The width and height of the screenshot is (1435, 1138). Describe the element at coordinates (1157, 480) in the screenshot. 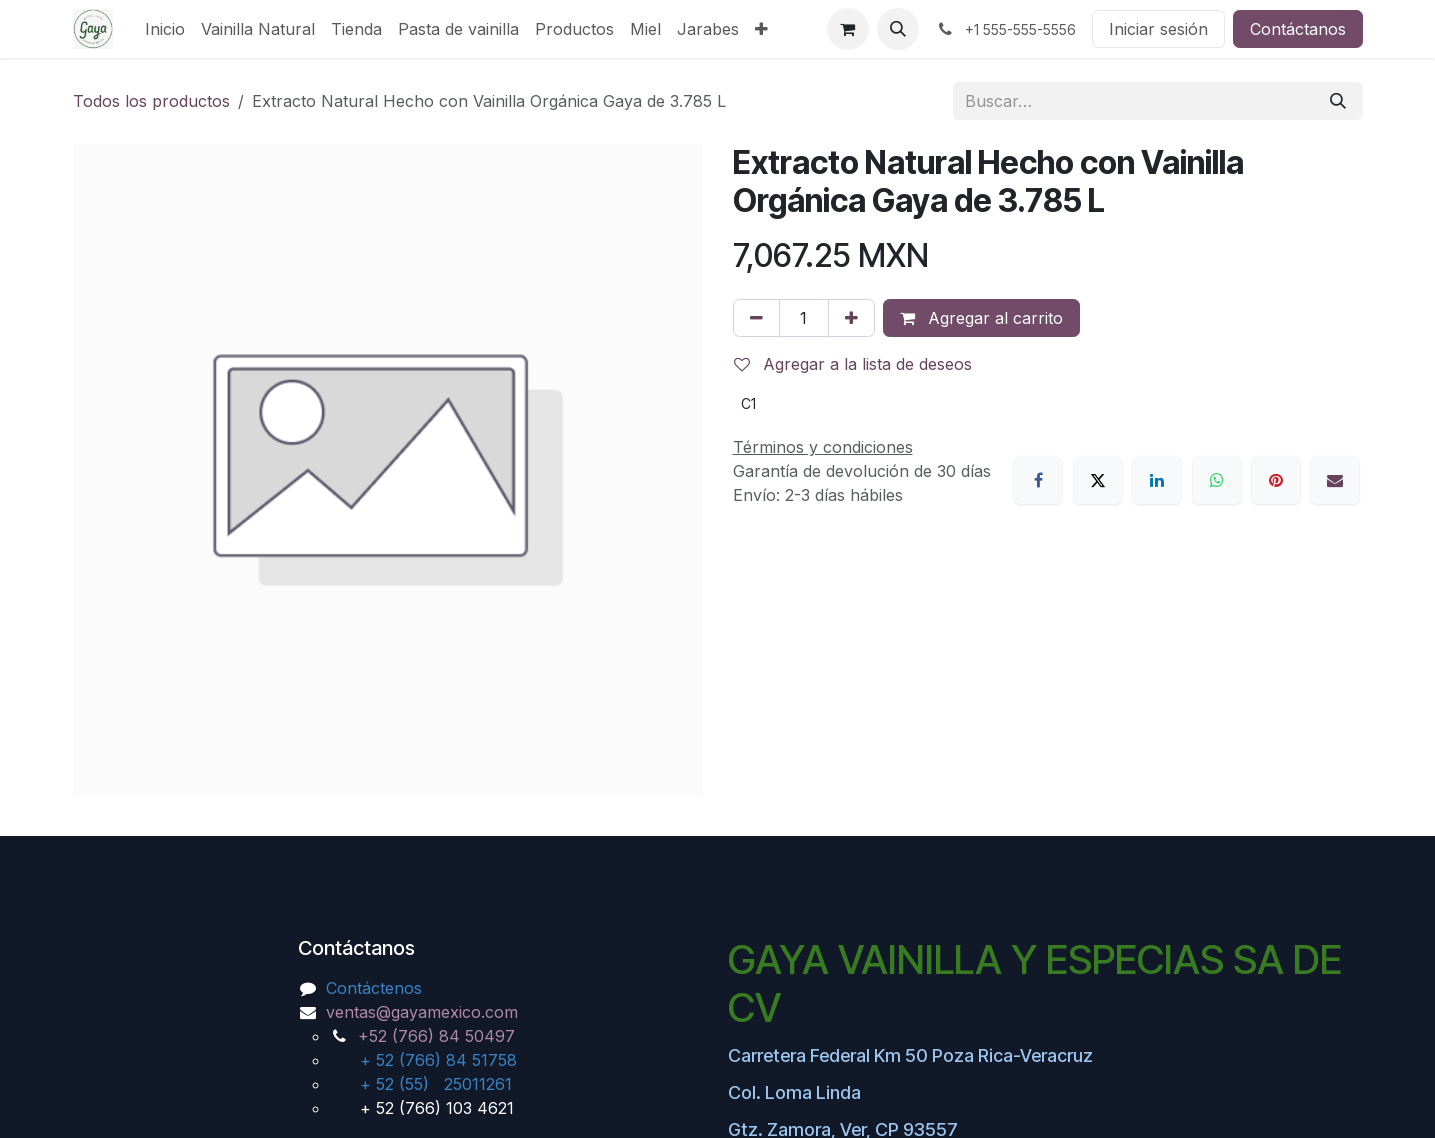

I see `[LinkedIn]` at that location.